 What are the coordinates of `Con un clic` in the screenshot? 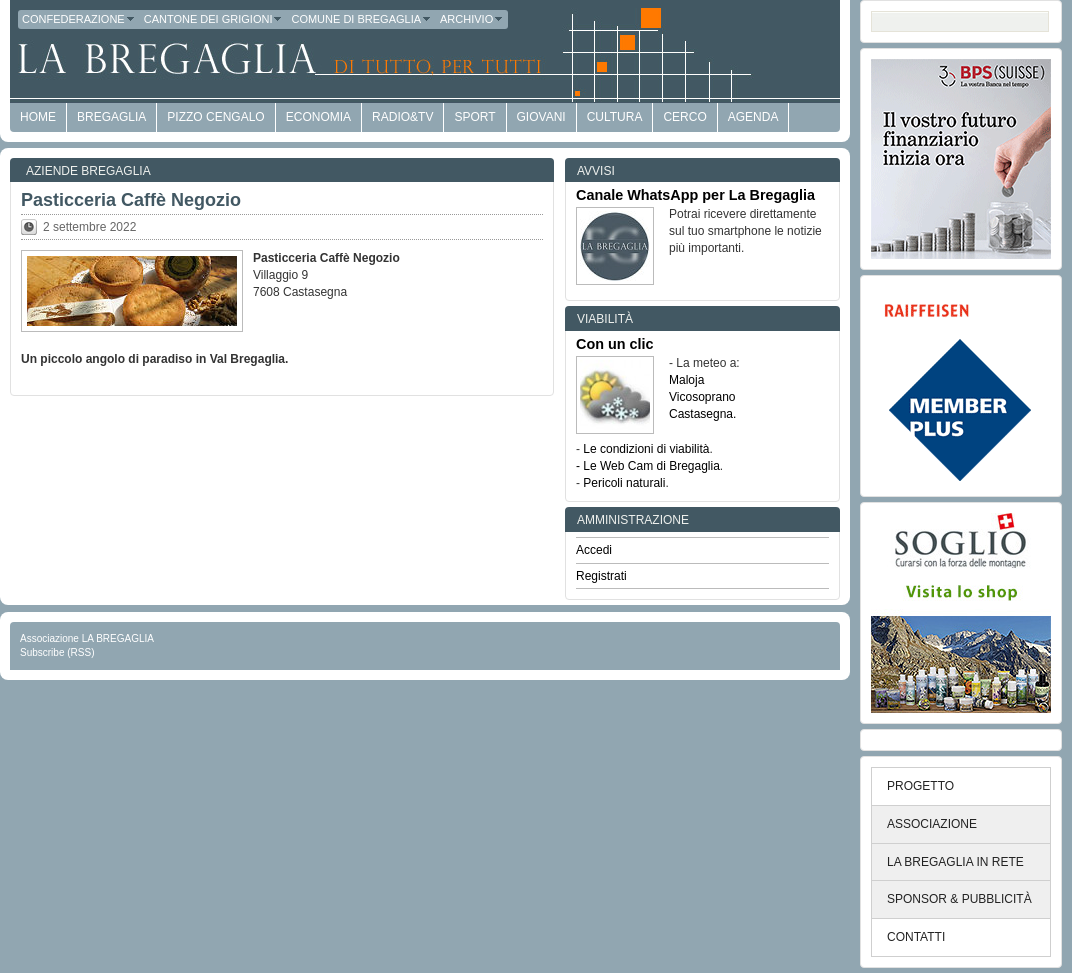 It's located at (615, 344).